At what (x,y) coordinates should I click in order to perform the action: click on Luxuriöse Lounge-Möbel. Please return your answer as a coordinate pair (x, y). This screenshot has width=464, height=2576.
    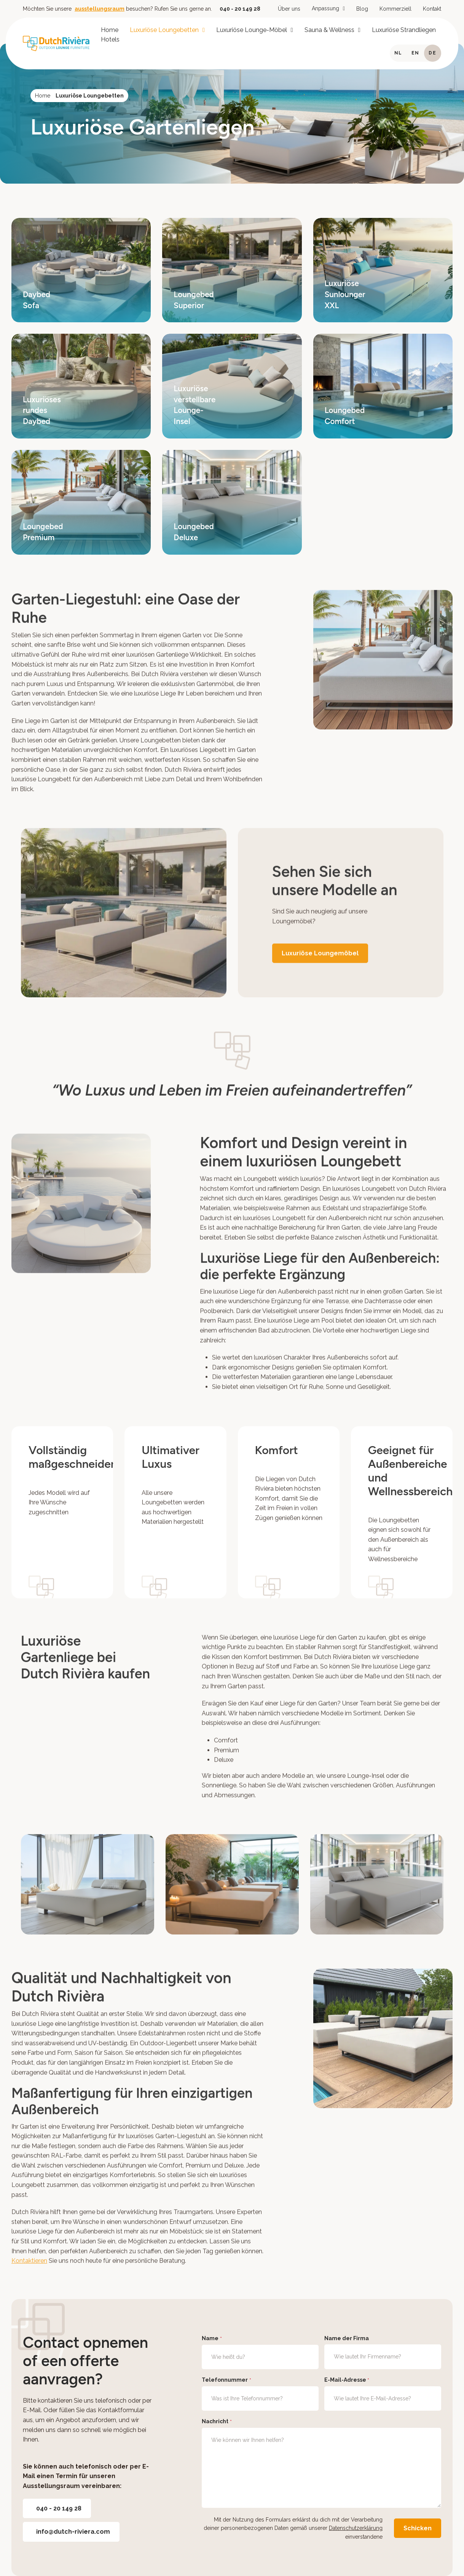
    Looking at the image, I should click on (251, 30).